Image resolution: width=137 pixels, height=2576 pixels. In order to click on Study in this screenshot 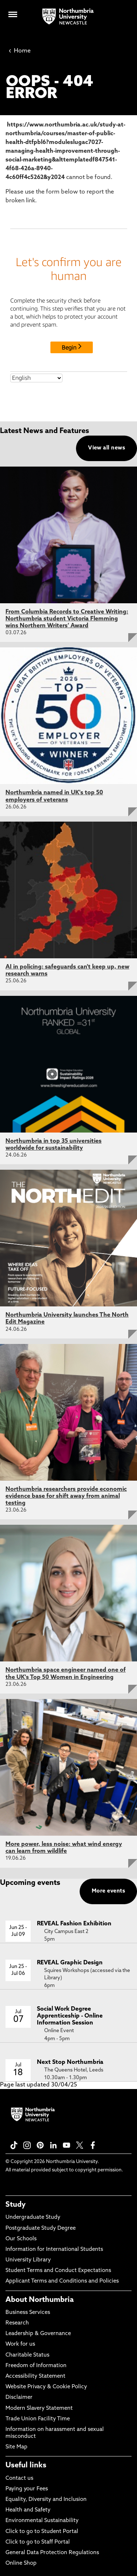, I will do `click(15, 2205)`.